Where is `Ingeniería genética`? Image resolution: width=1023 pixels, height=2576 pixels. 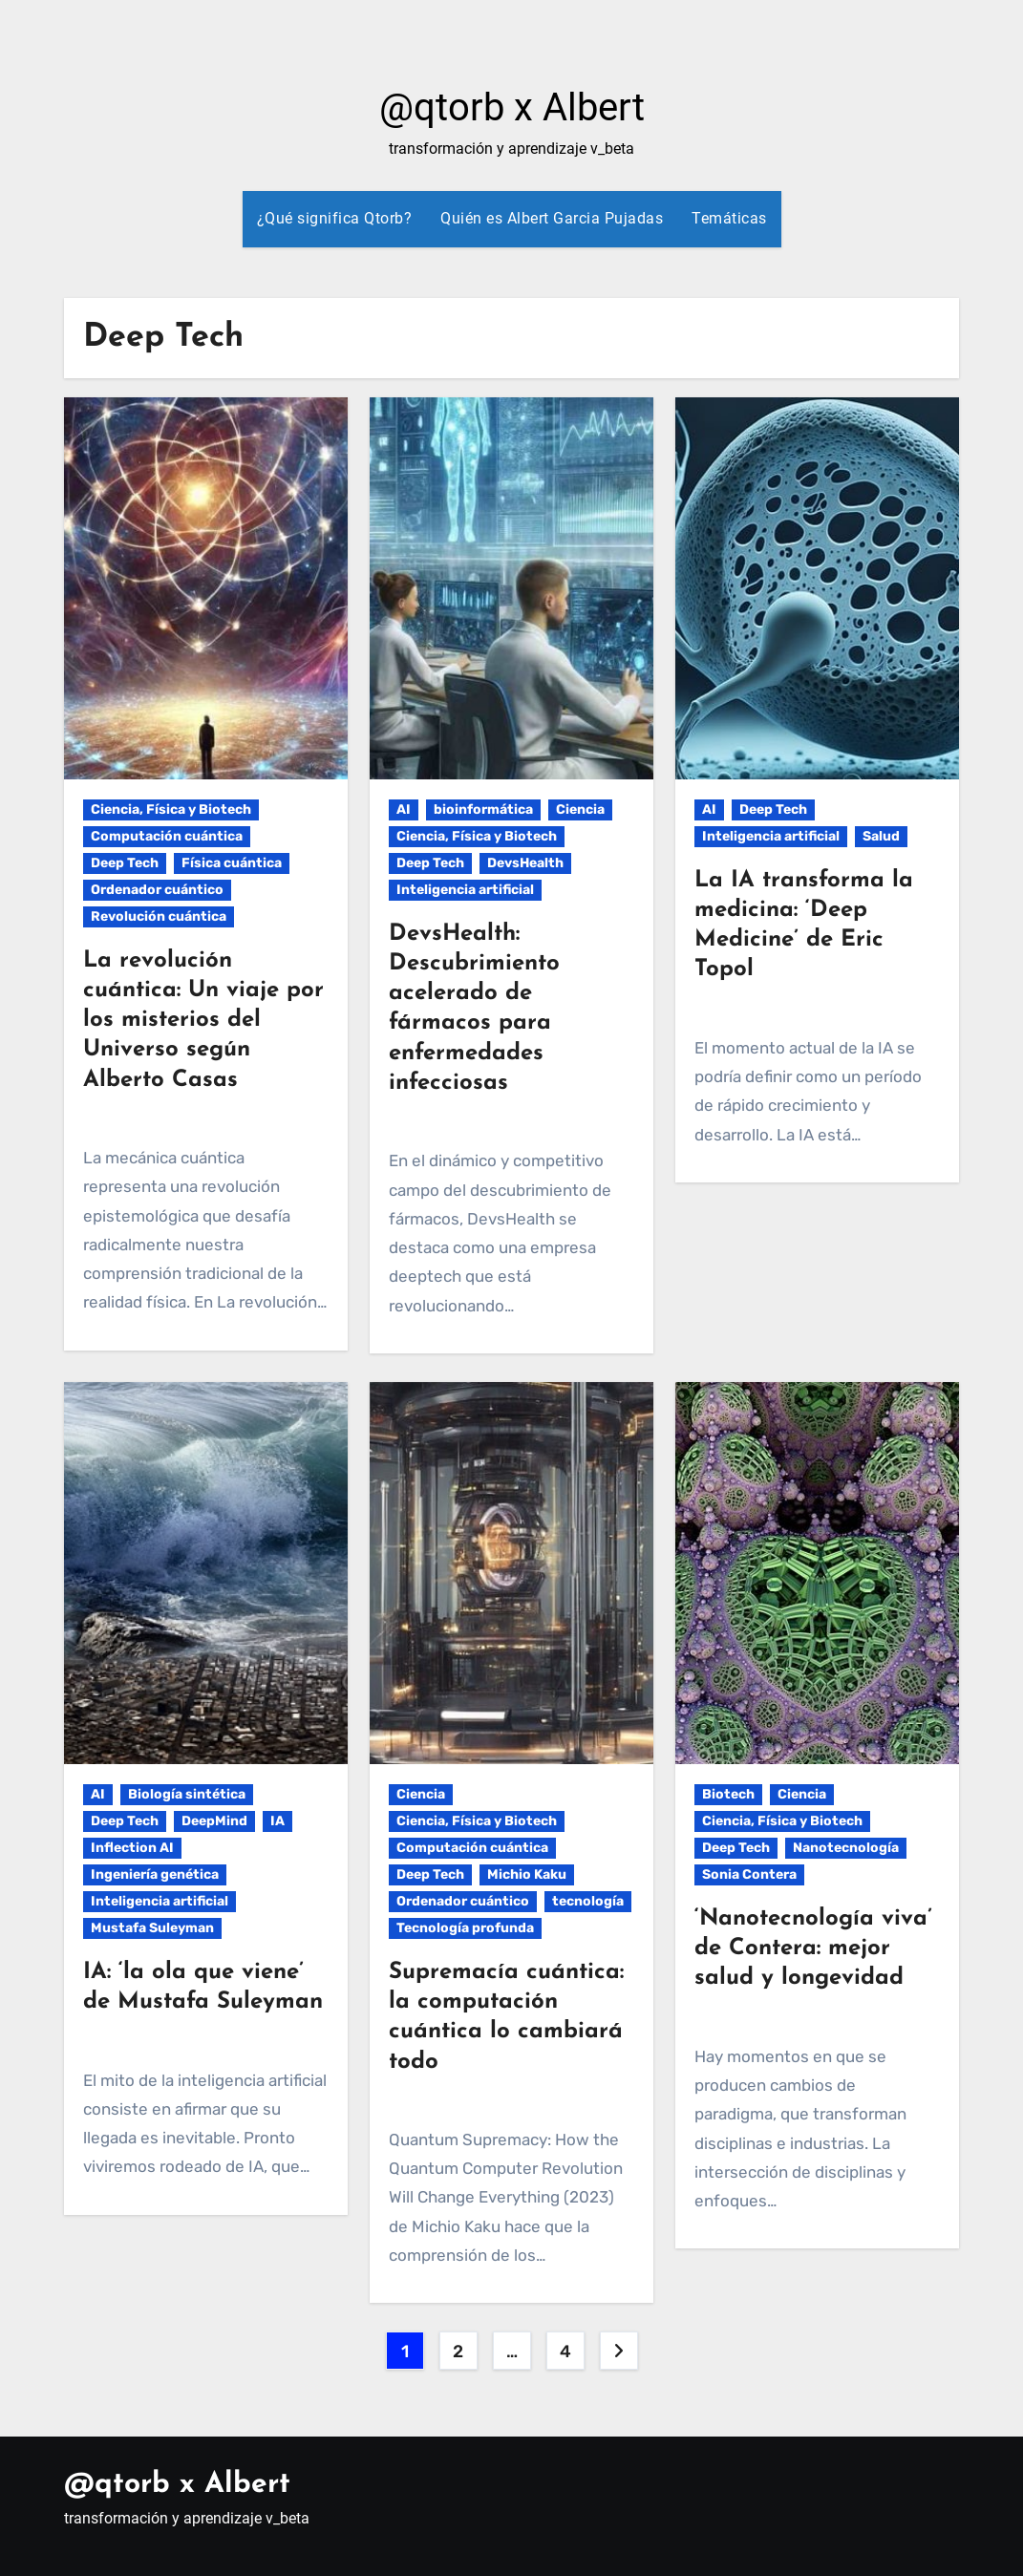
Ingeniería genética is located at coordinates (155, 1874).